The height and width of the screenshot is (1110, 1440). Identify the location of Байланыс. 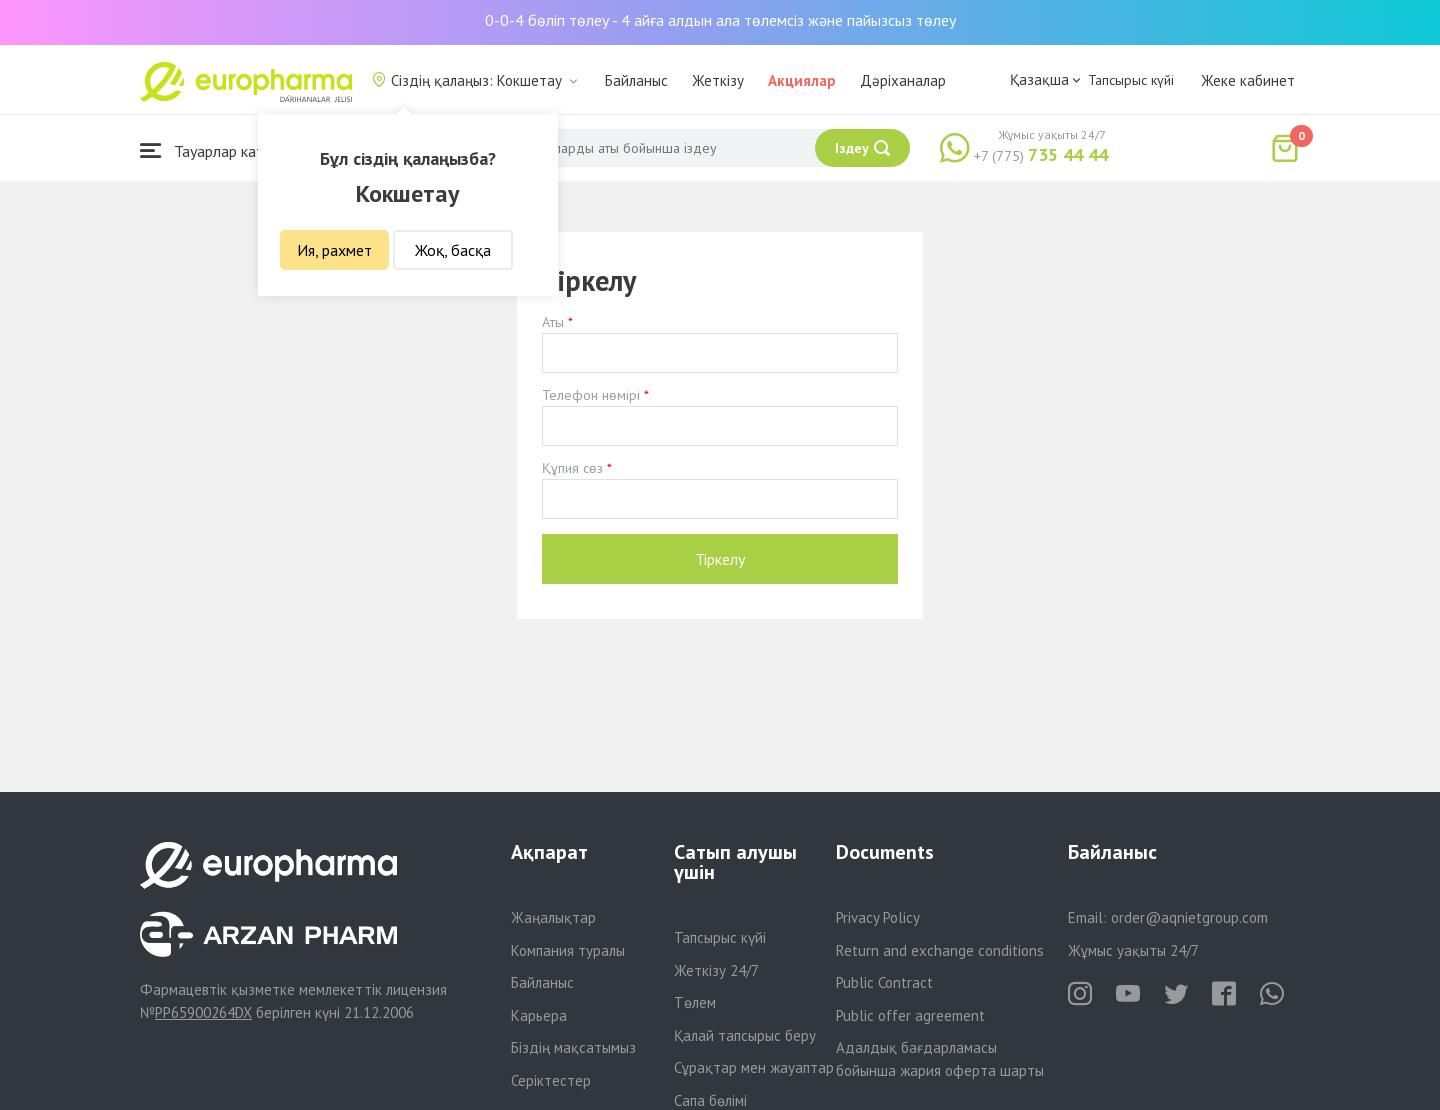
(636, 80).